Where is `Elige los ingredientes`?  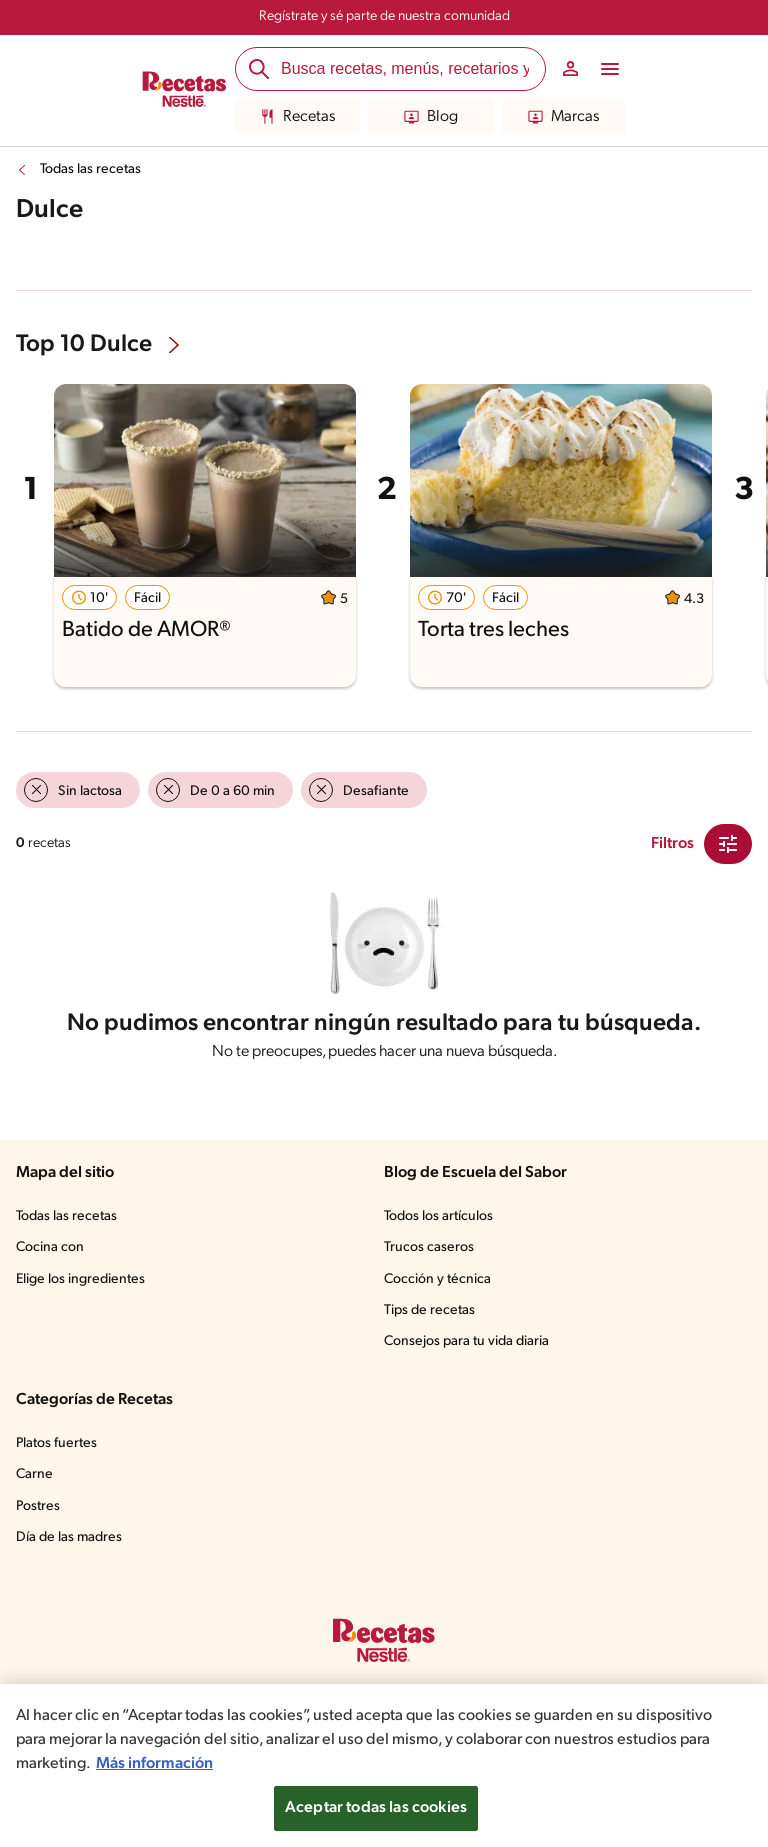
Elige los ingredientes is located at coordinates (82, 1286).